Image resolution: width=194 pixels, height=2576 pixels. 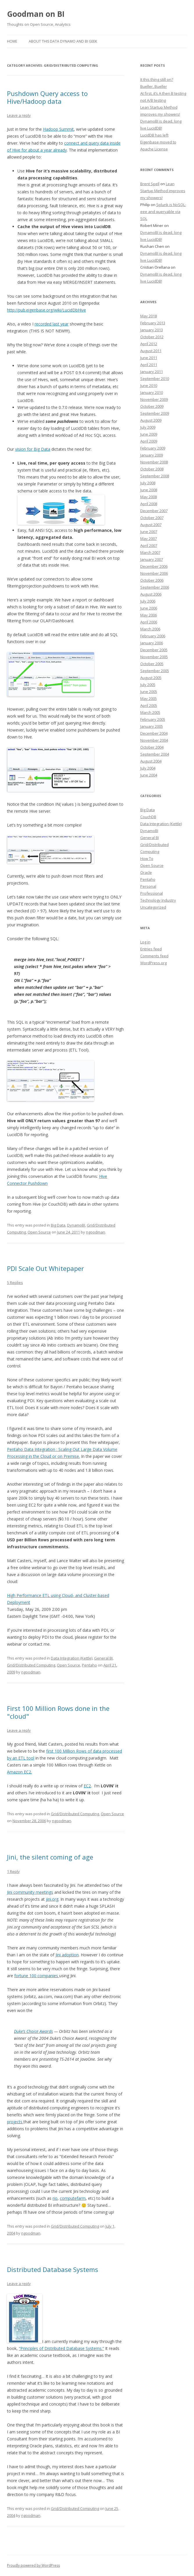 I want to click on Personal, so click(x=148, y=886).